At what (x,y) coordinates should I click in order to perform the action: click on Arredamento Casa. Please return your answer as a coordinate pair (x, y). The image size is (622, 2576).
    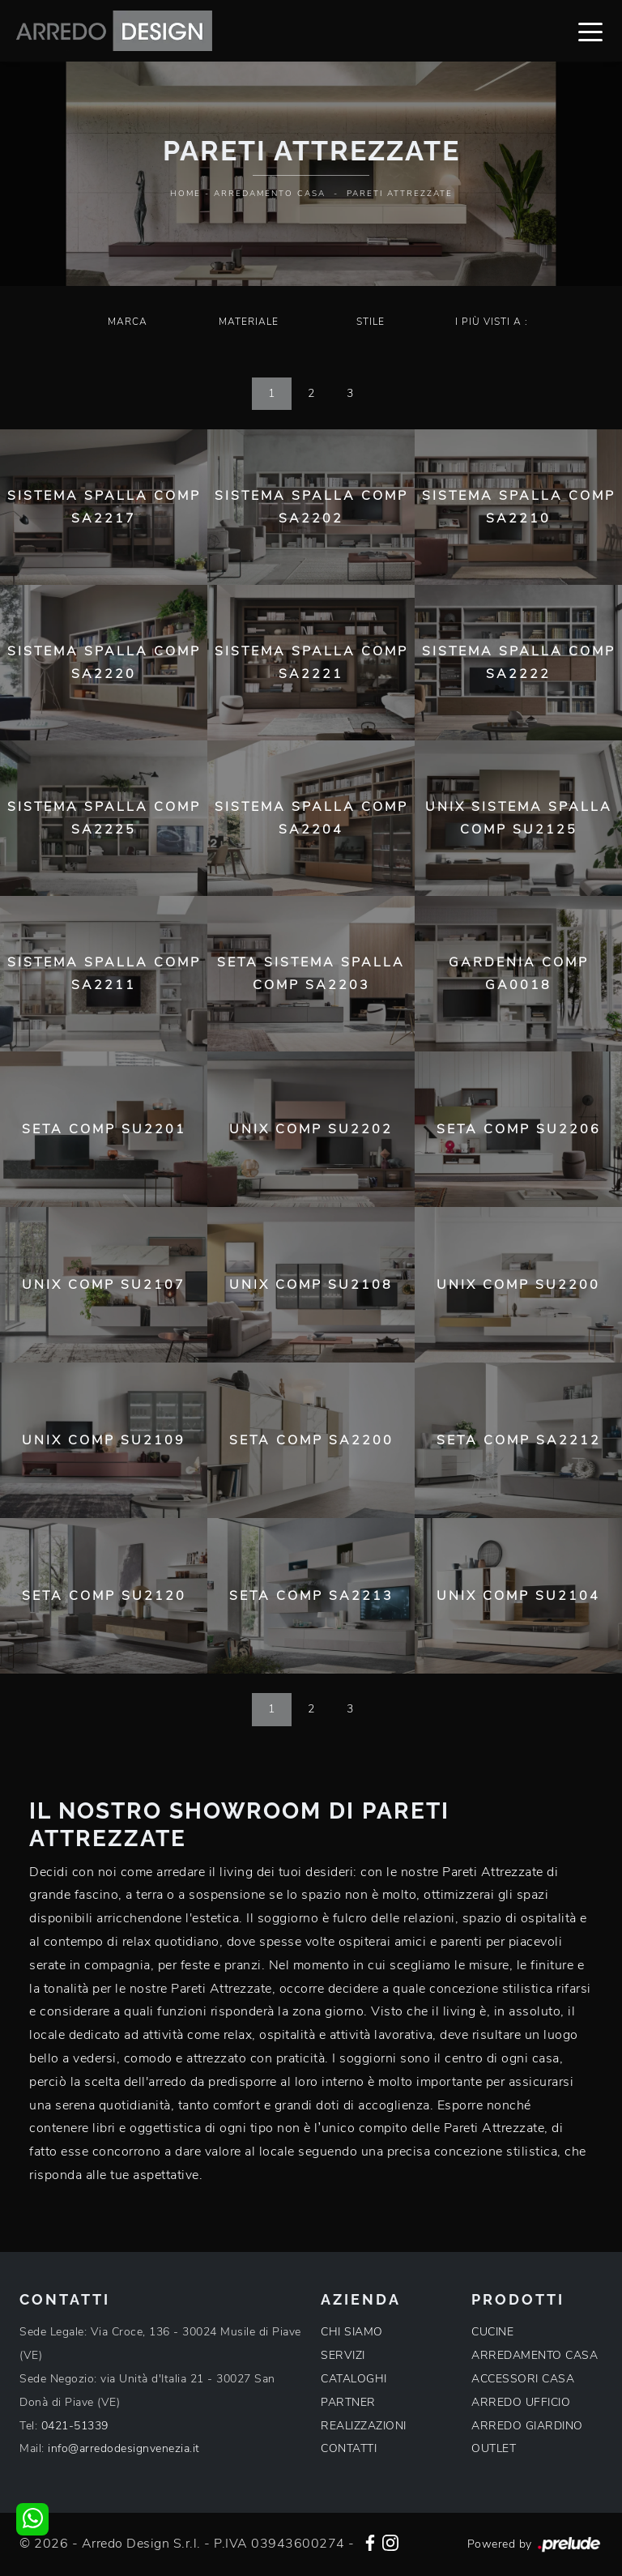
    Looking at the image, I should click on (270, 193).